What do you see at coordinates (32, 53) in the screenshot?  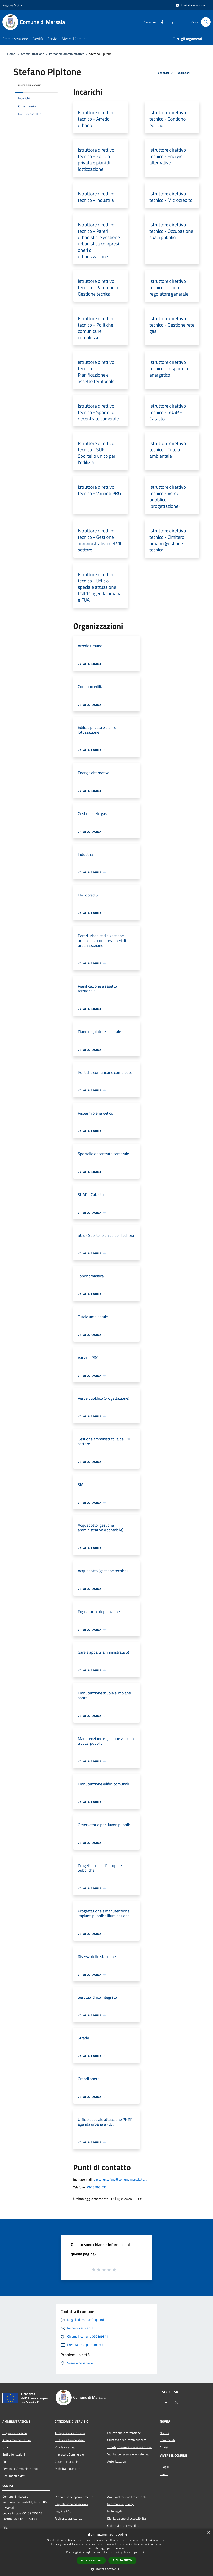 I see `Amministrazione` at bounding box center [32, 53].